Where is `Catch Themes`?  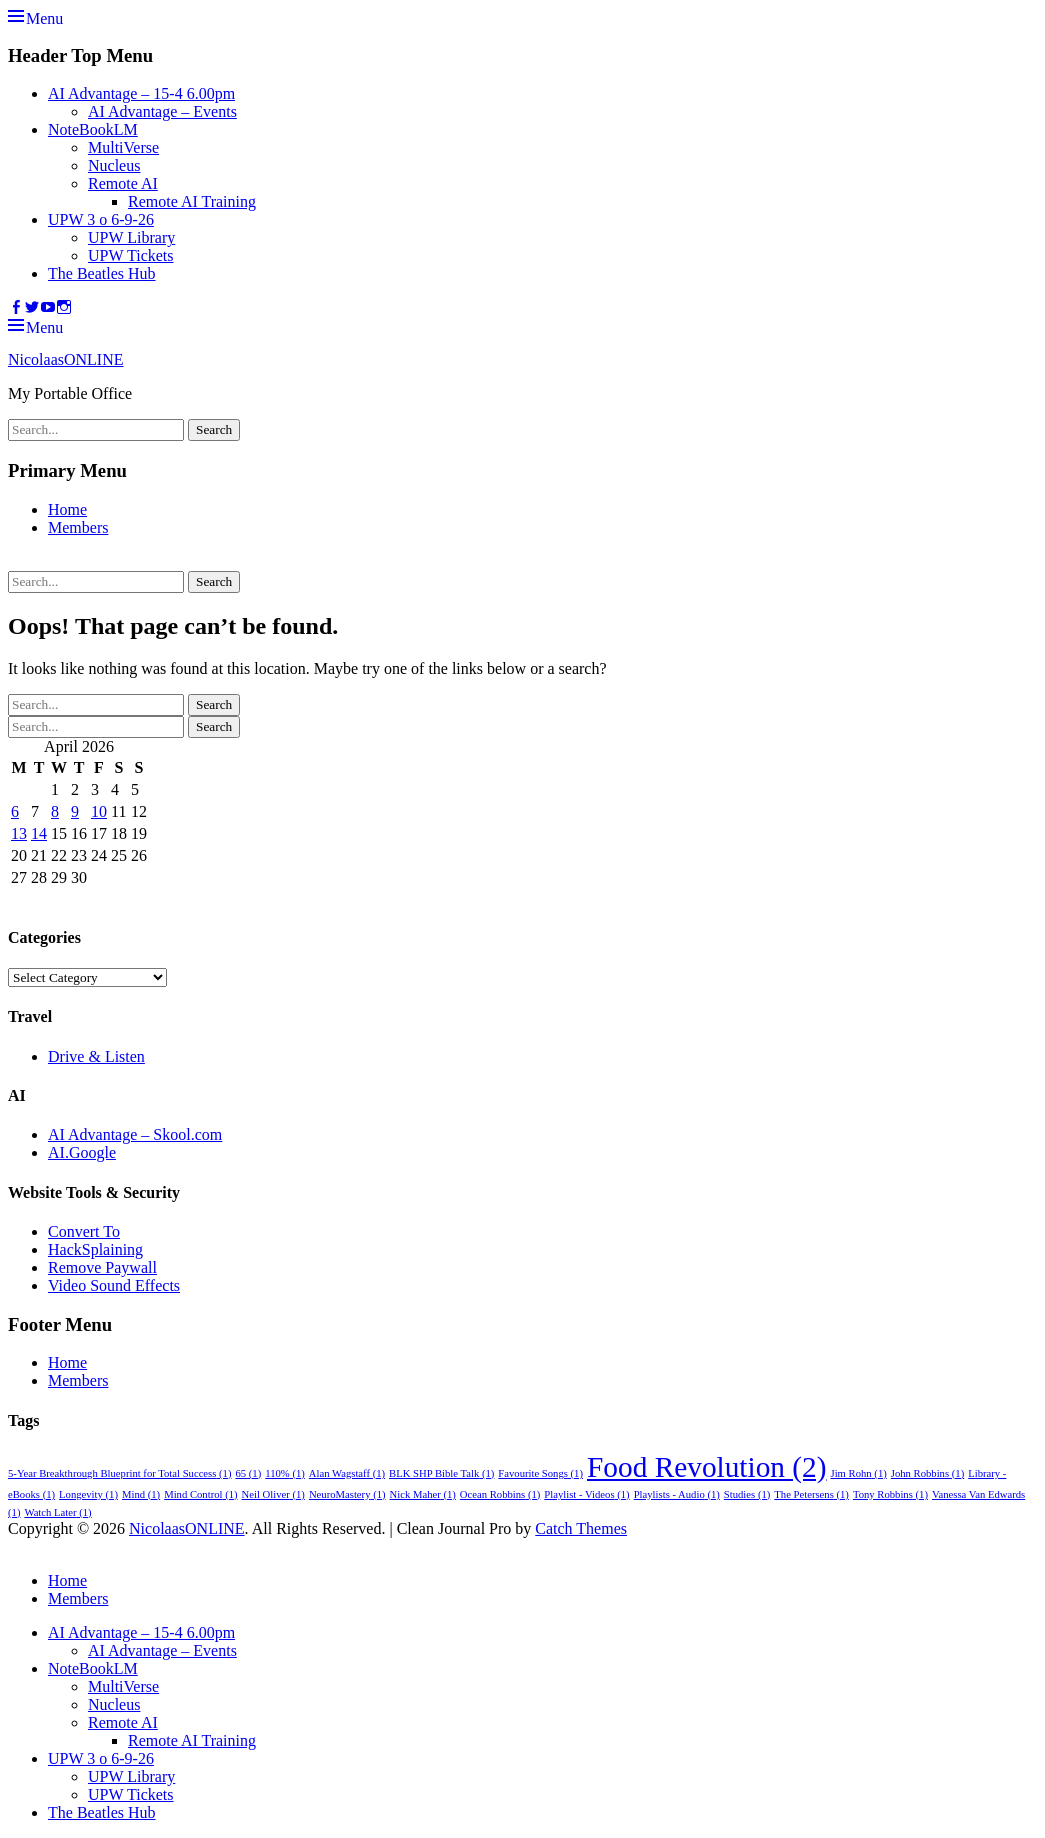 Catch Themes is located at coordinates (581, 1528).